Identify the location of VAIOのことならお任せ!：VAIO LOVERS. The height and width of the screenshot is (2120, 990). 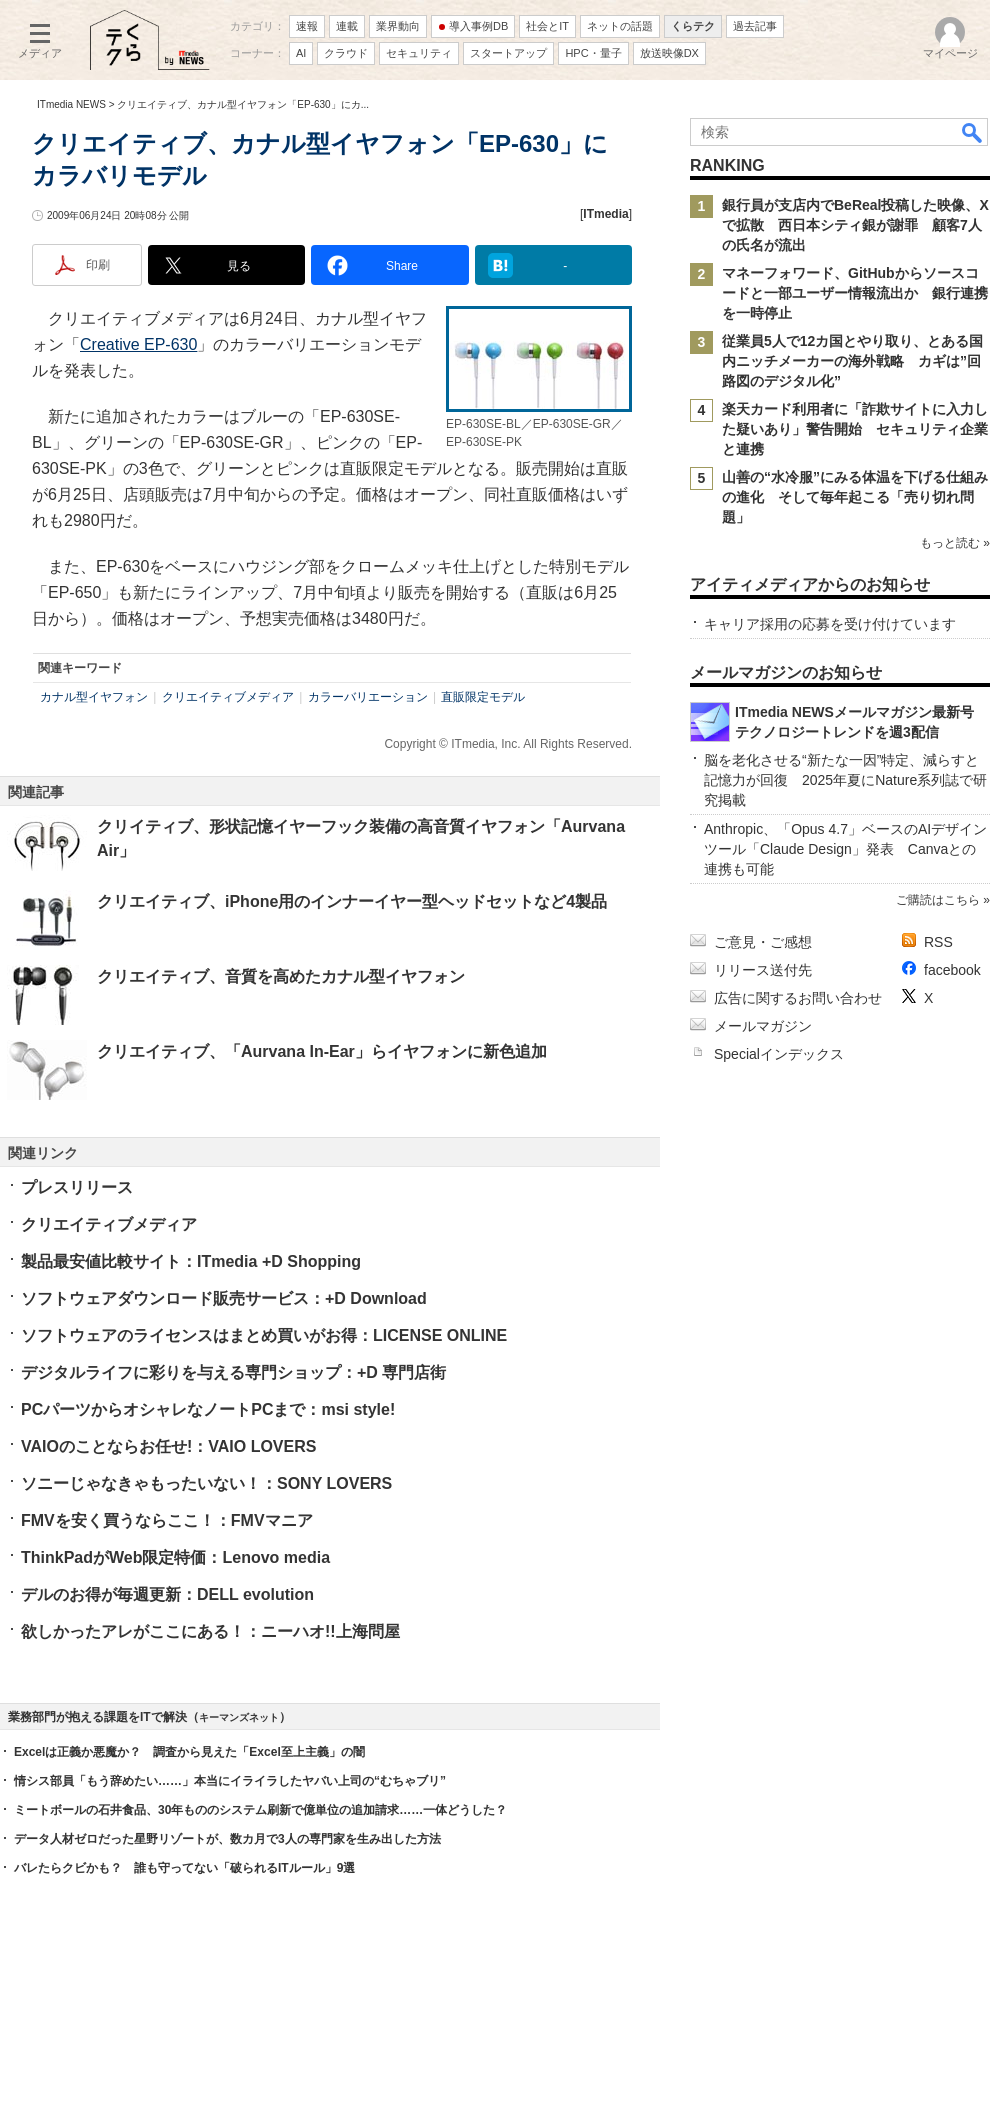
(168, 1446).